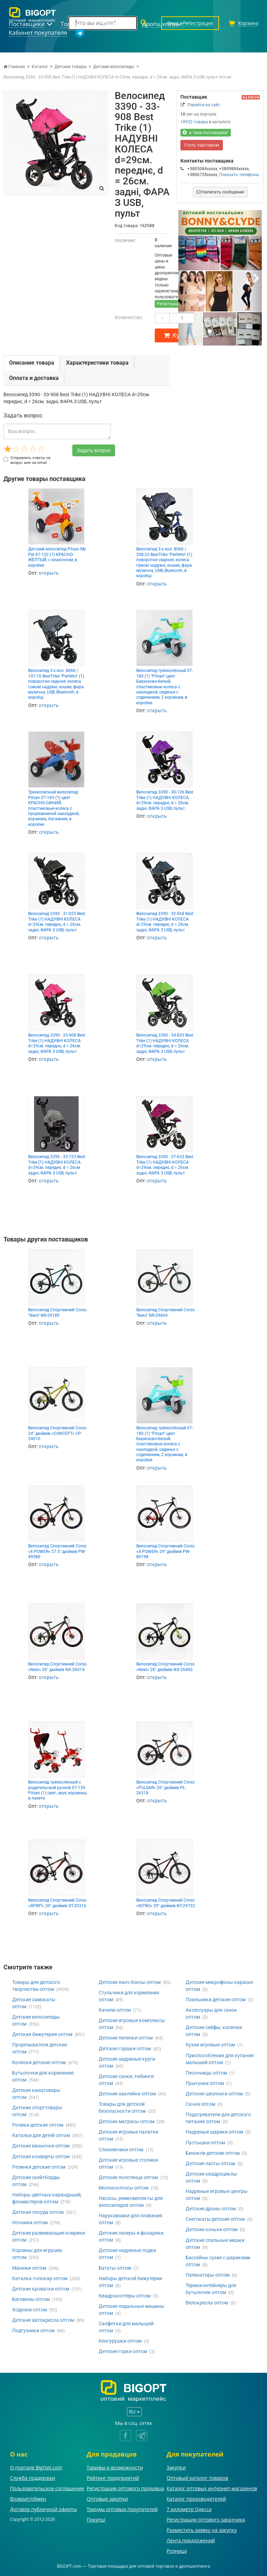  I want to click on Велосипед 3390 - 31-025 Best Trike (1) НАДУВНІ КОЛЕСА d=29см. переднє, d = 26см. задні, ФАРА З USB, пульт, so click(56, 921).